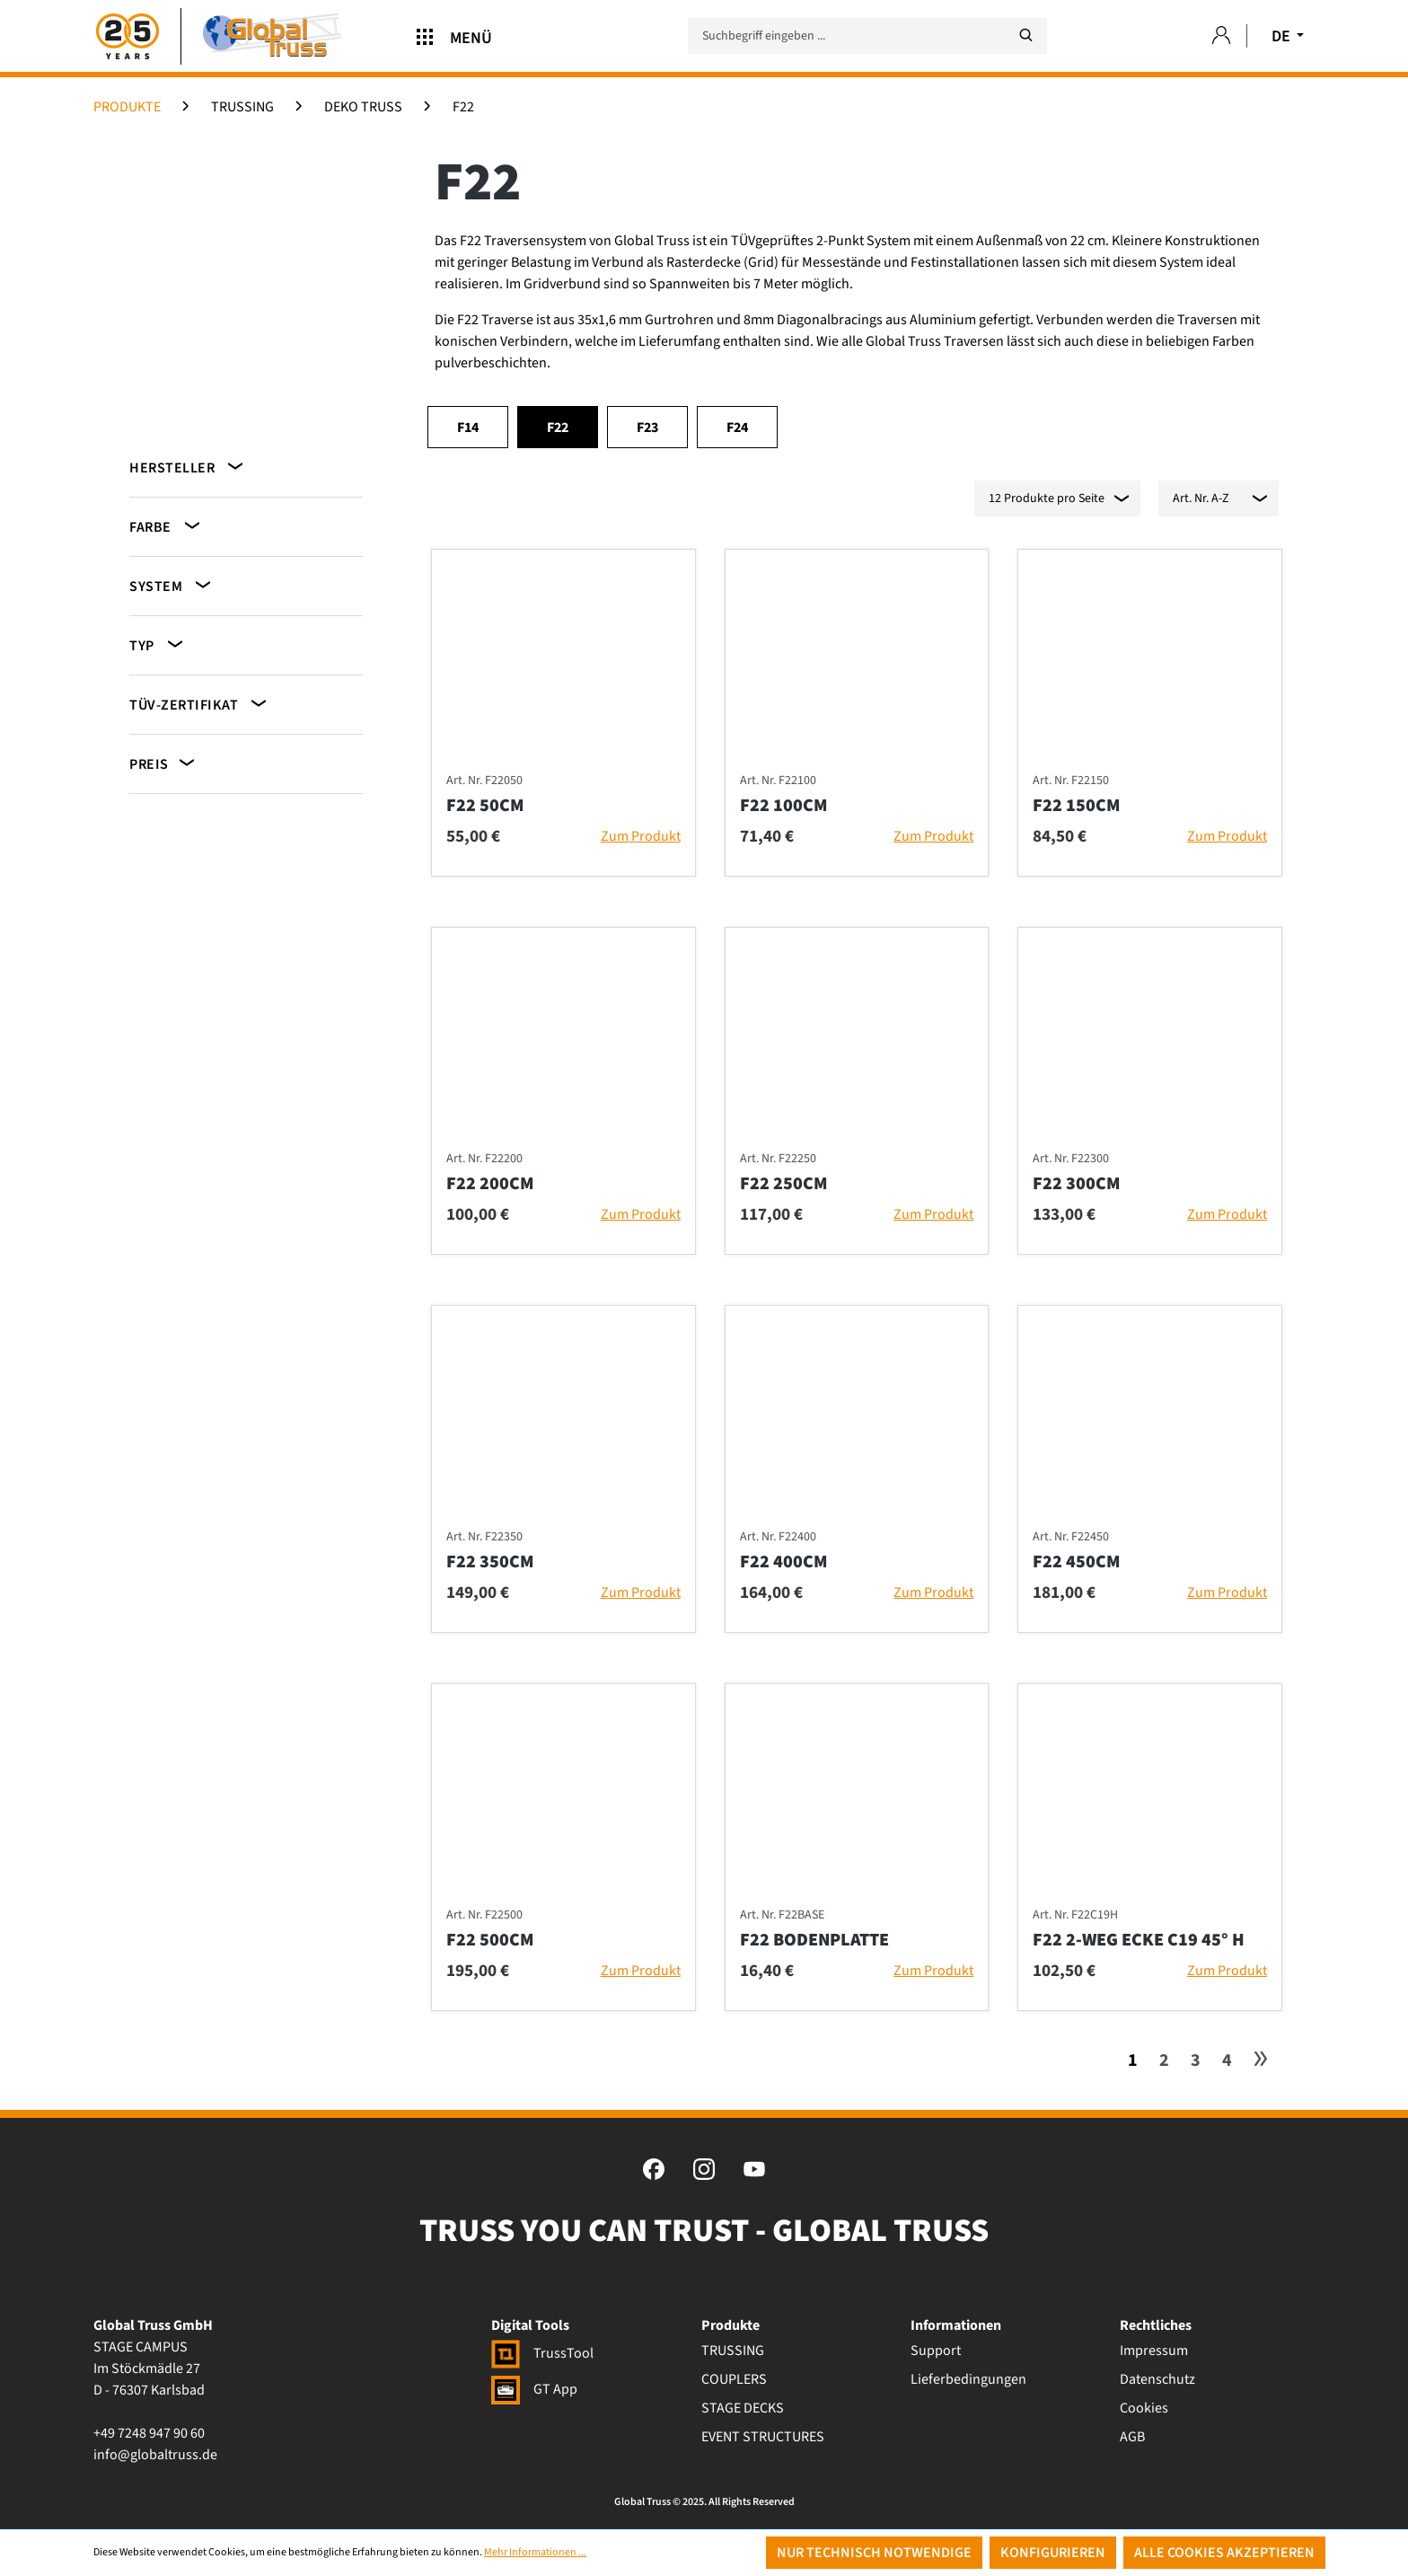 Image resolution: width=1408 pixels, height=2576 pixels. What do you see at coordinates (557, 427) in the screenshot?
I see `F22` at bounding box center [557, 427].